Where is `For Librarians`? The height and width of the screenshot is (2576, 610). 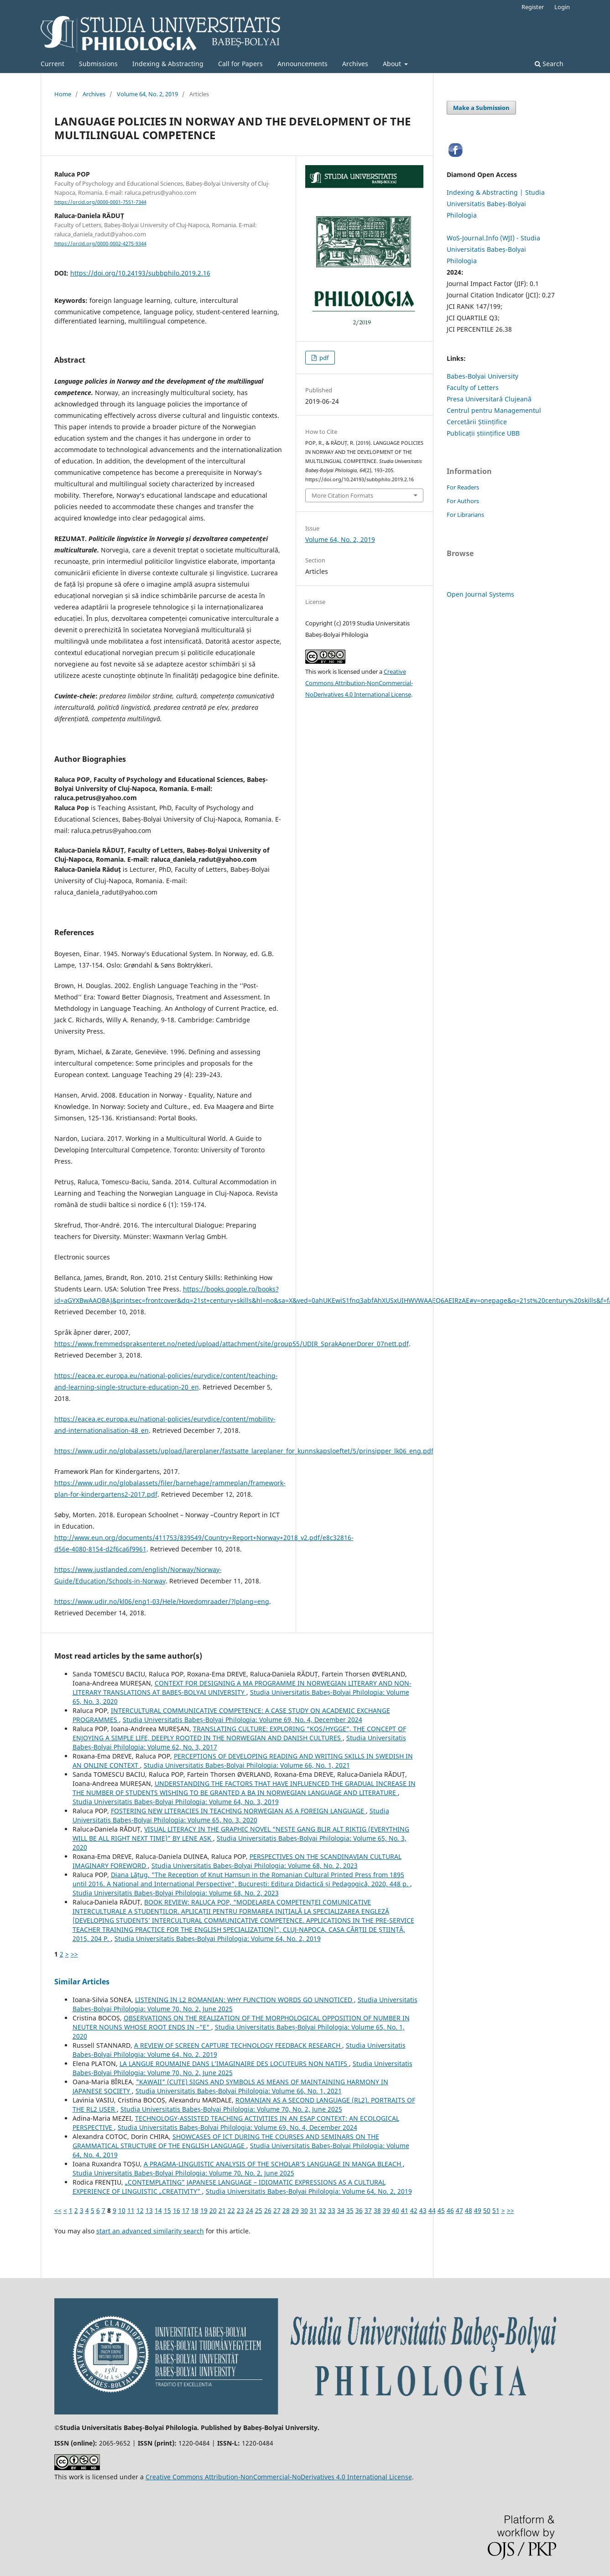
For Librarians is located at coordinates (465, 514).